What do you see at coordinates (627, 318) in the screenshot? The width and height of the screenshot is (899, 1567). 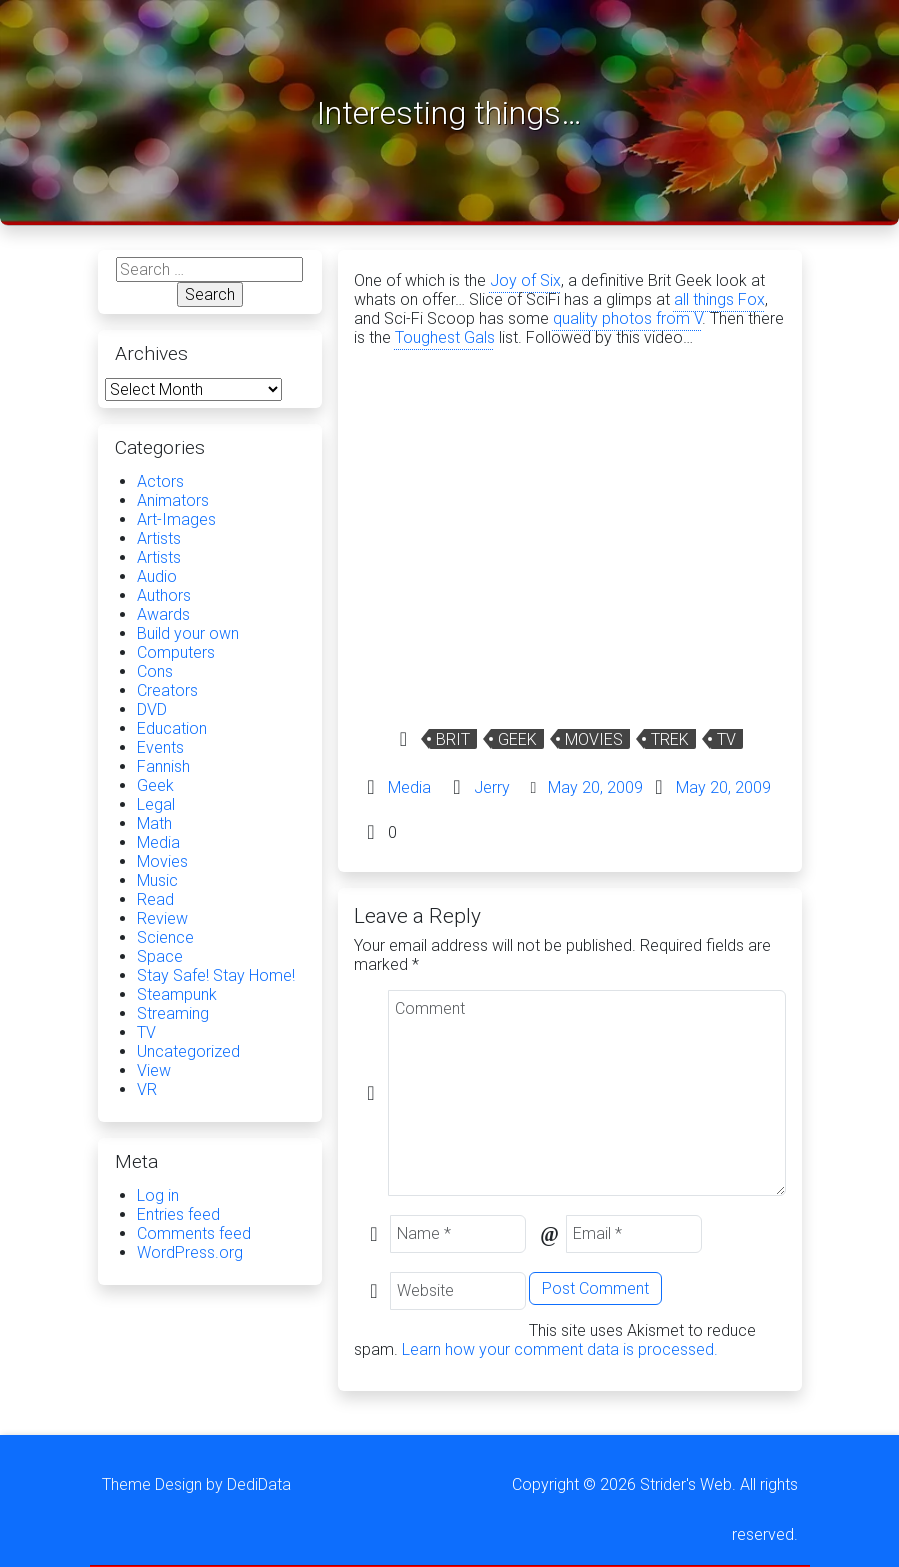 I see `quality photos from V` at bounding box center [627, 318].